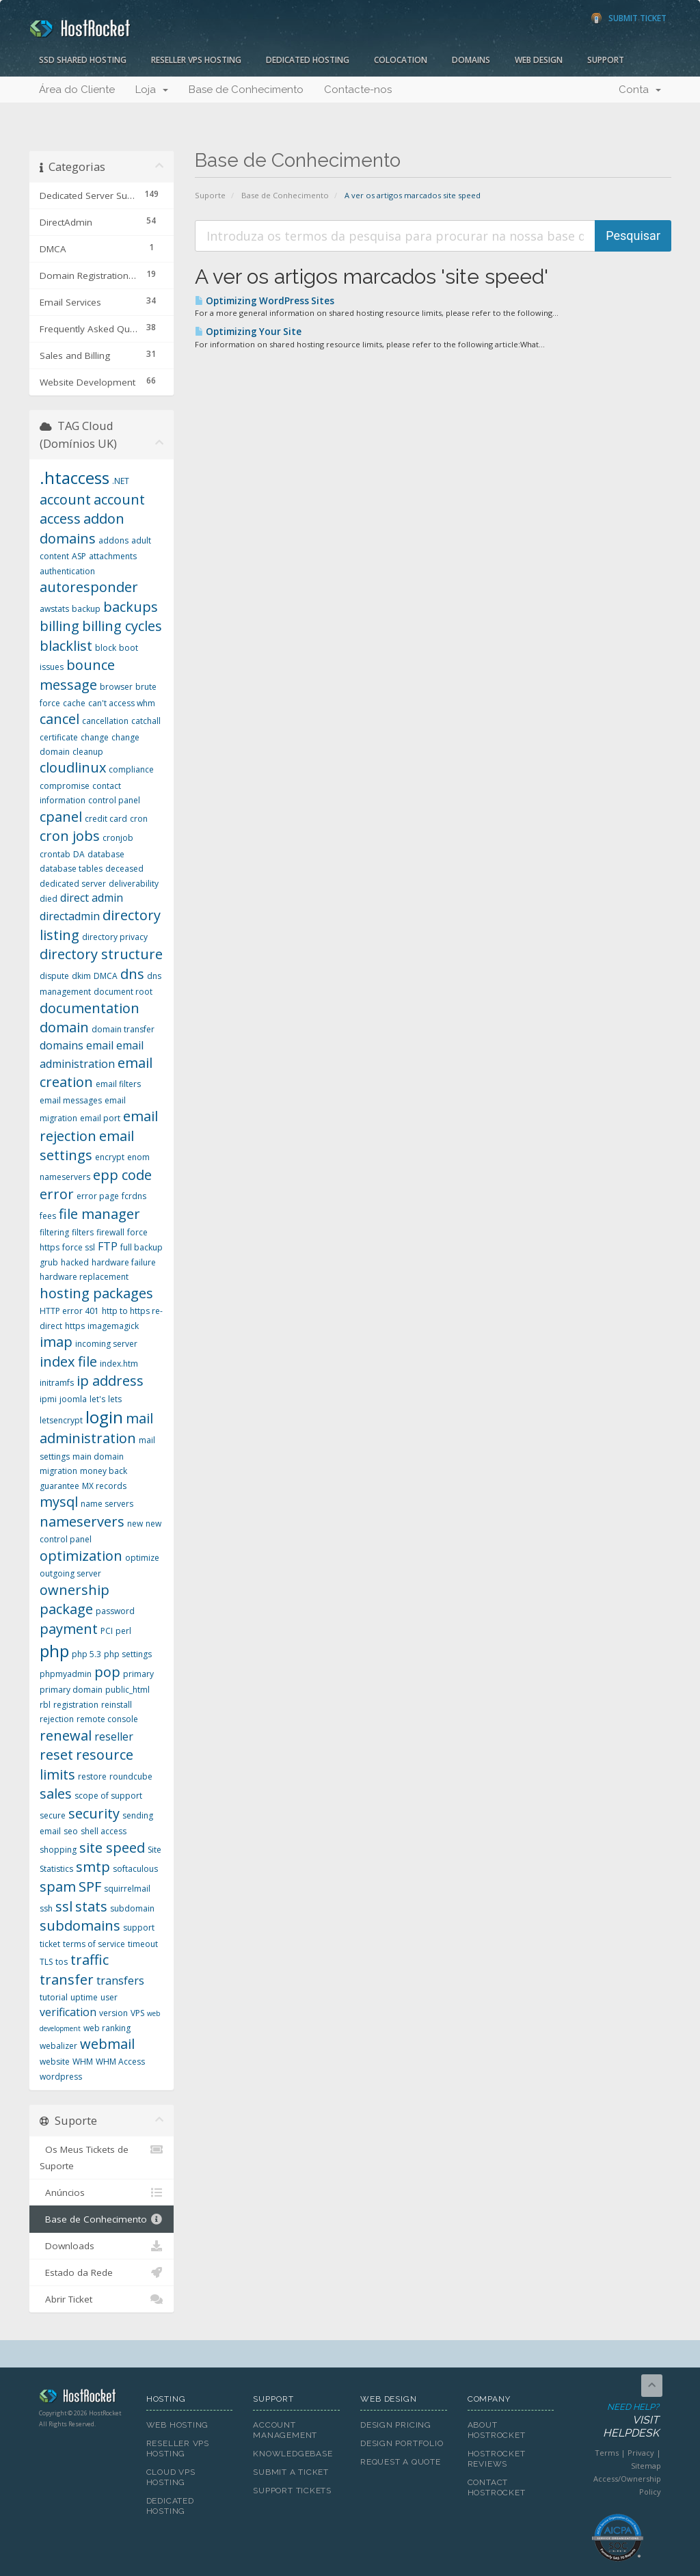 The image size is (700, 2576). What do you see at coordinates (86, 1654) in the screenshot?
I see `php 5.3` at bounding box center [86, 1654].